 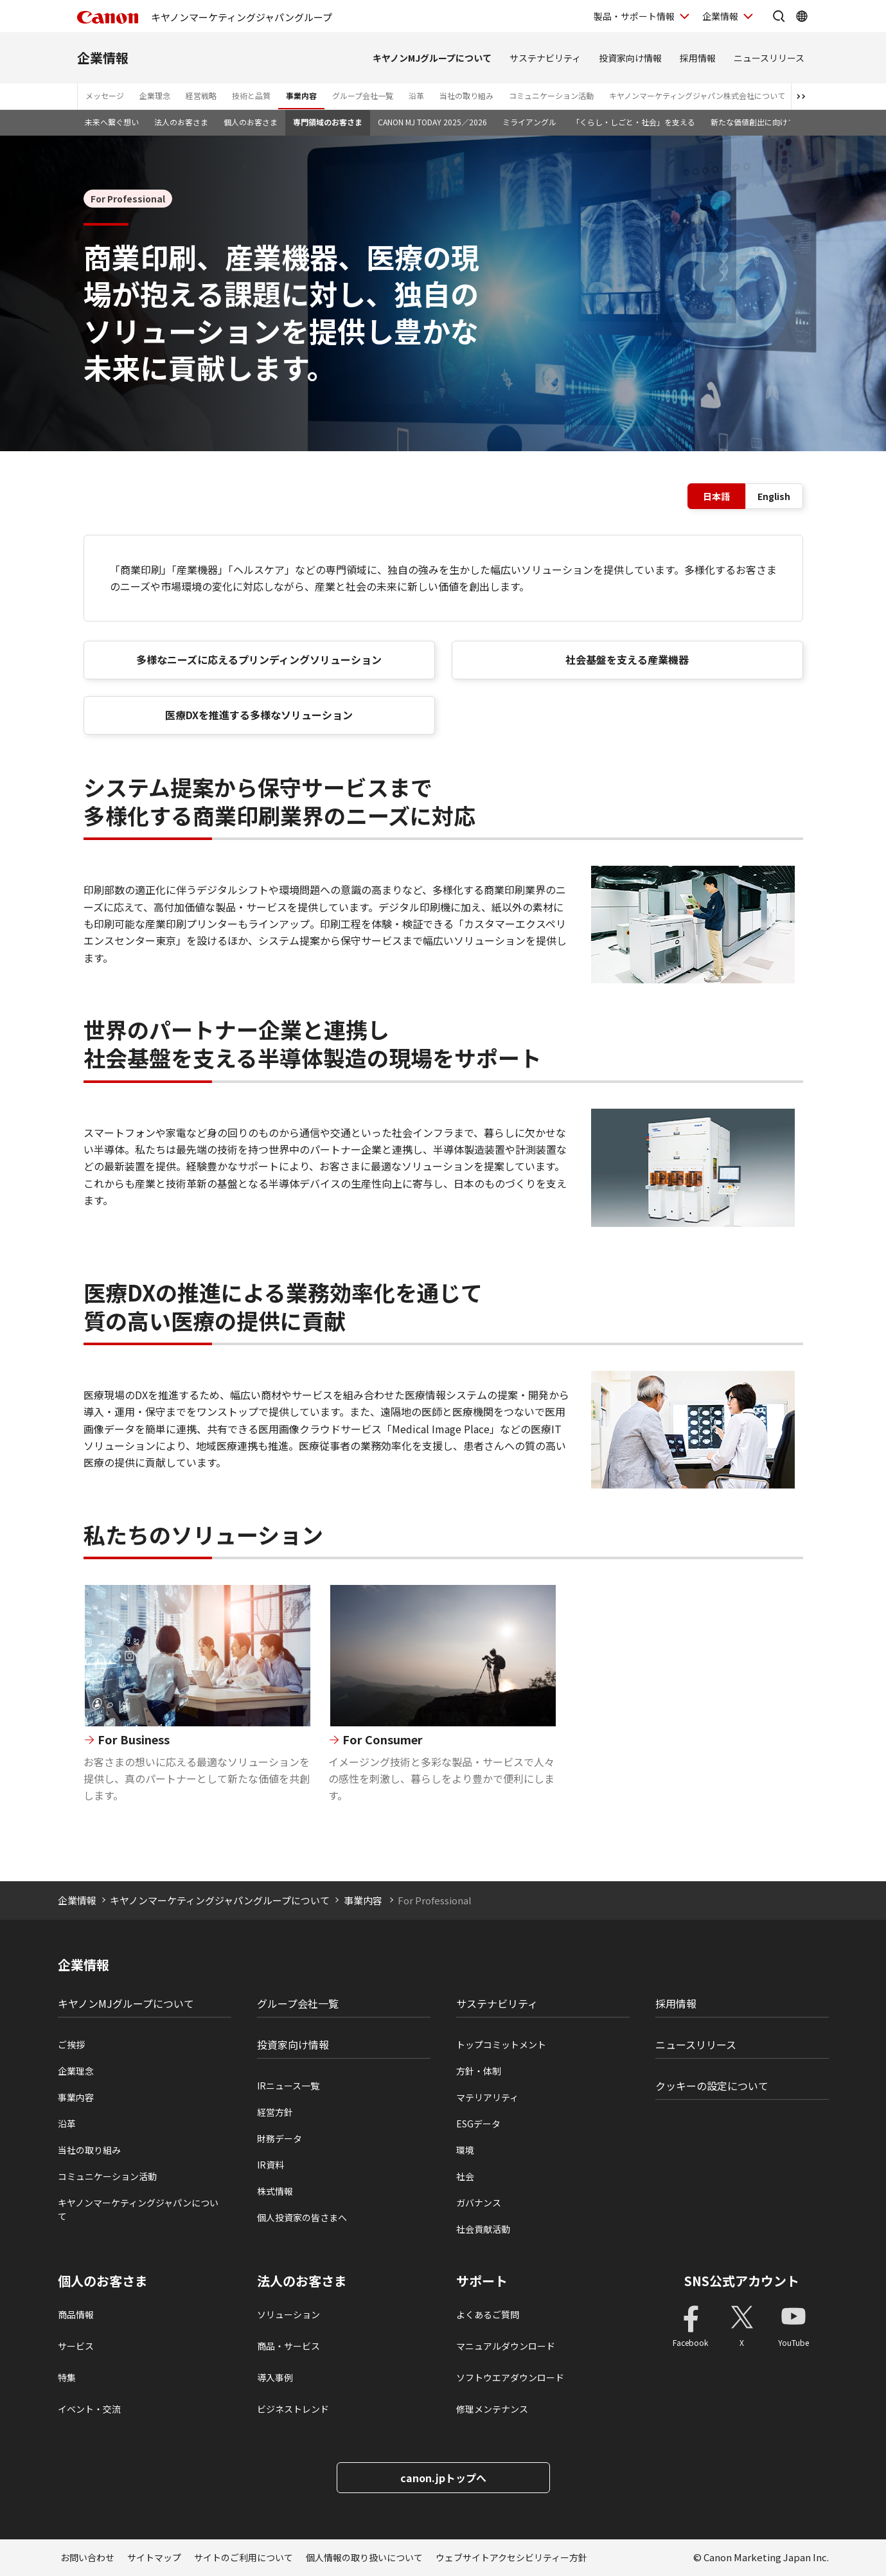 What do you see at coordinates (154, 2557) in the screenshot?
I see `サイトマップ` at bounding box center [154, 2557].